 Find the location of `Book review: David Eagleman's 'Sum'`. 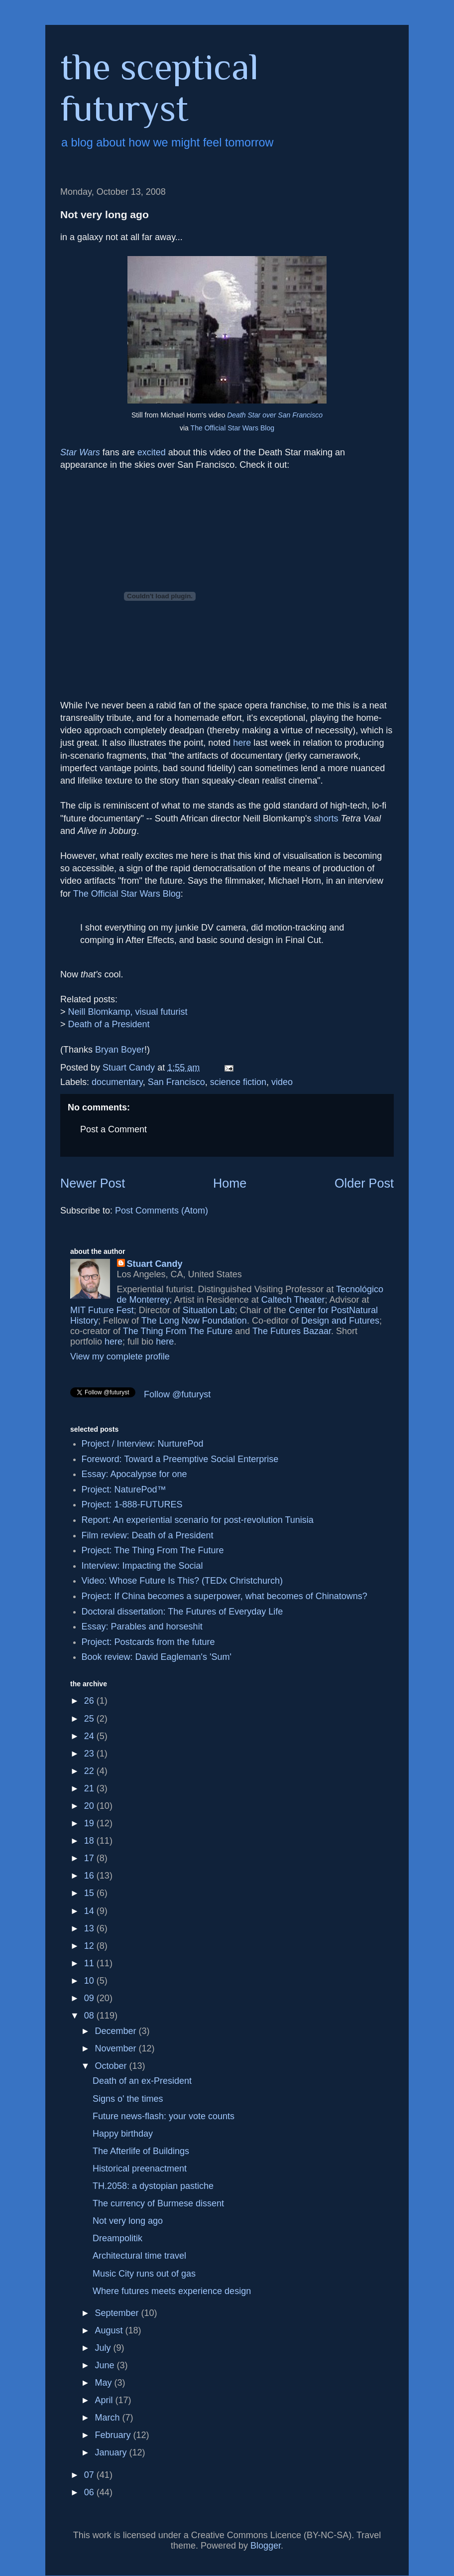

Book review: David Eagleman's 'Sum' is located at coordinates (156, 1657).